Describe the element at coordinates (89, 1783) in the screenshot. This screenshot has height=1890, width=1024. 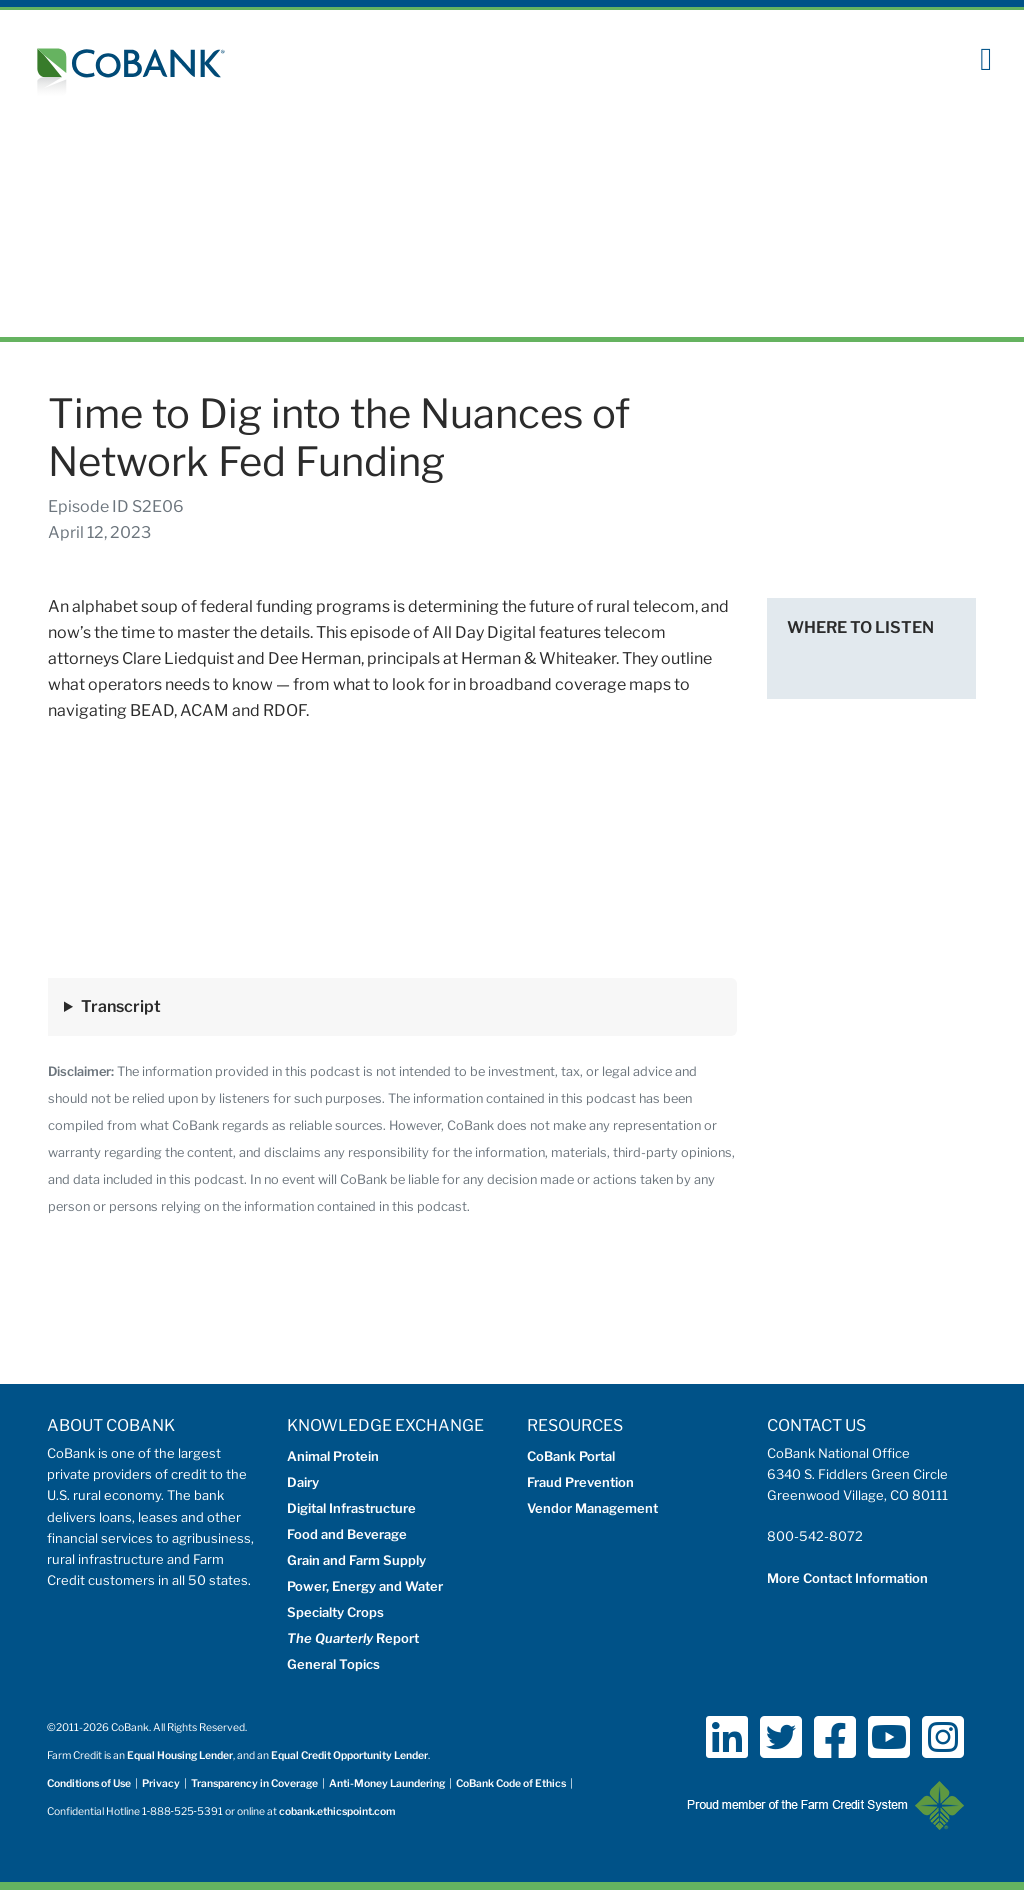
I see `Conditions of Use` at that location.